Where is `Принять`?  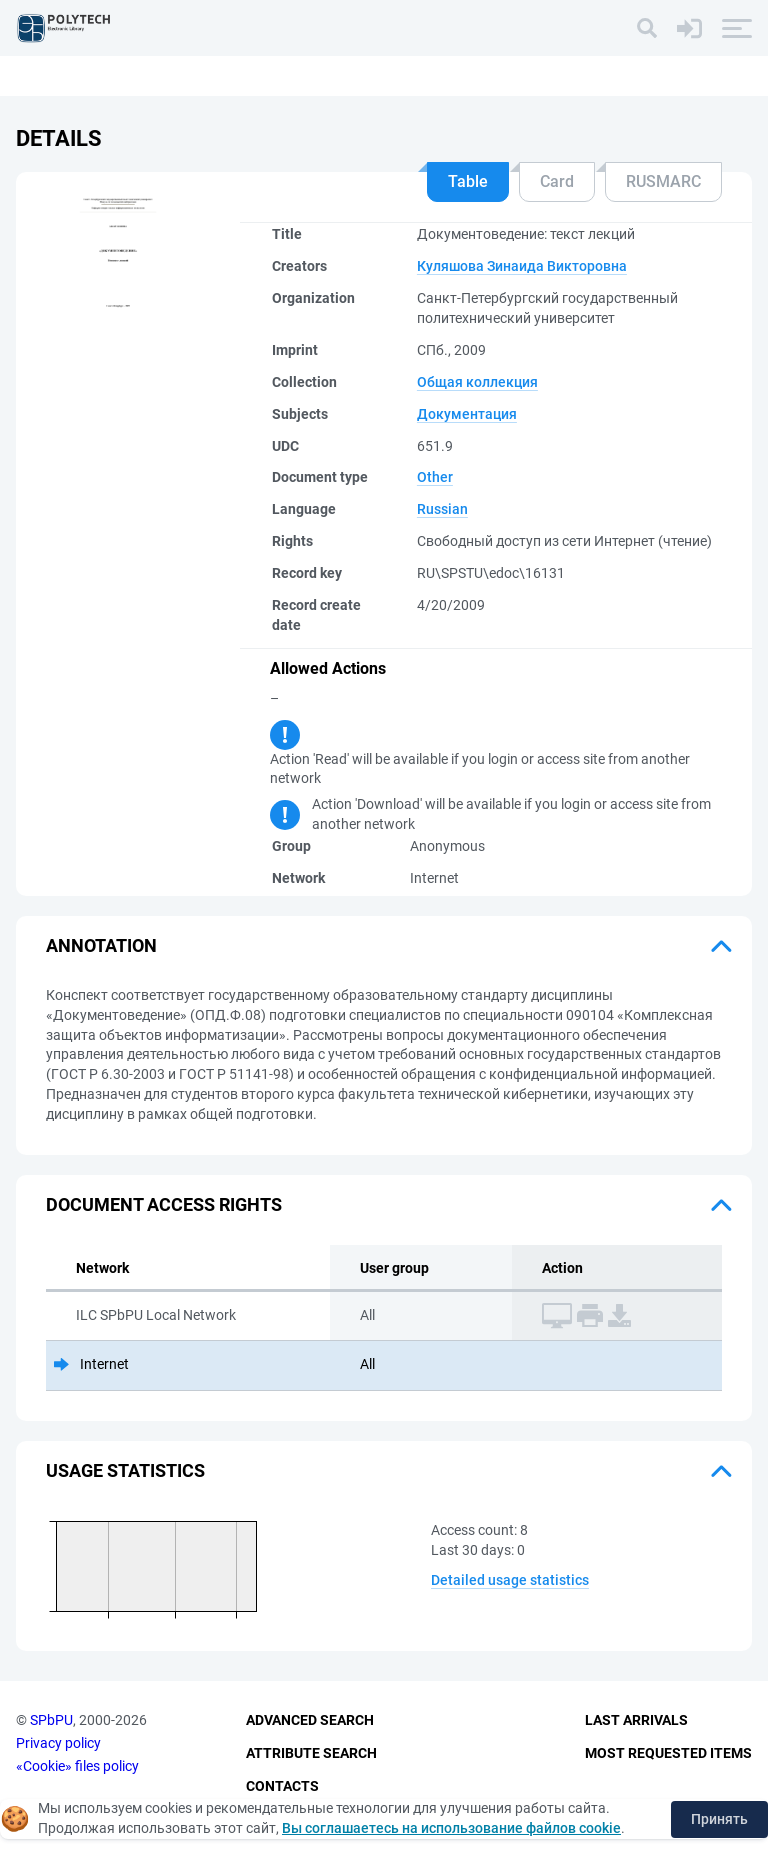 Принять is located at coordinates (719, 1819).